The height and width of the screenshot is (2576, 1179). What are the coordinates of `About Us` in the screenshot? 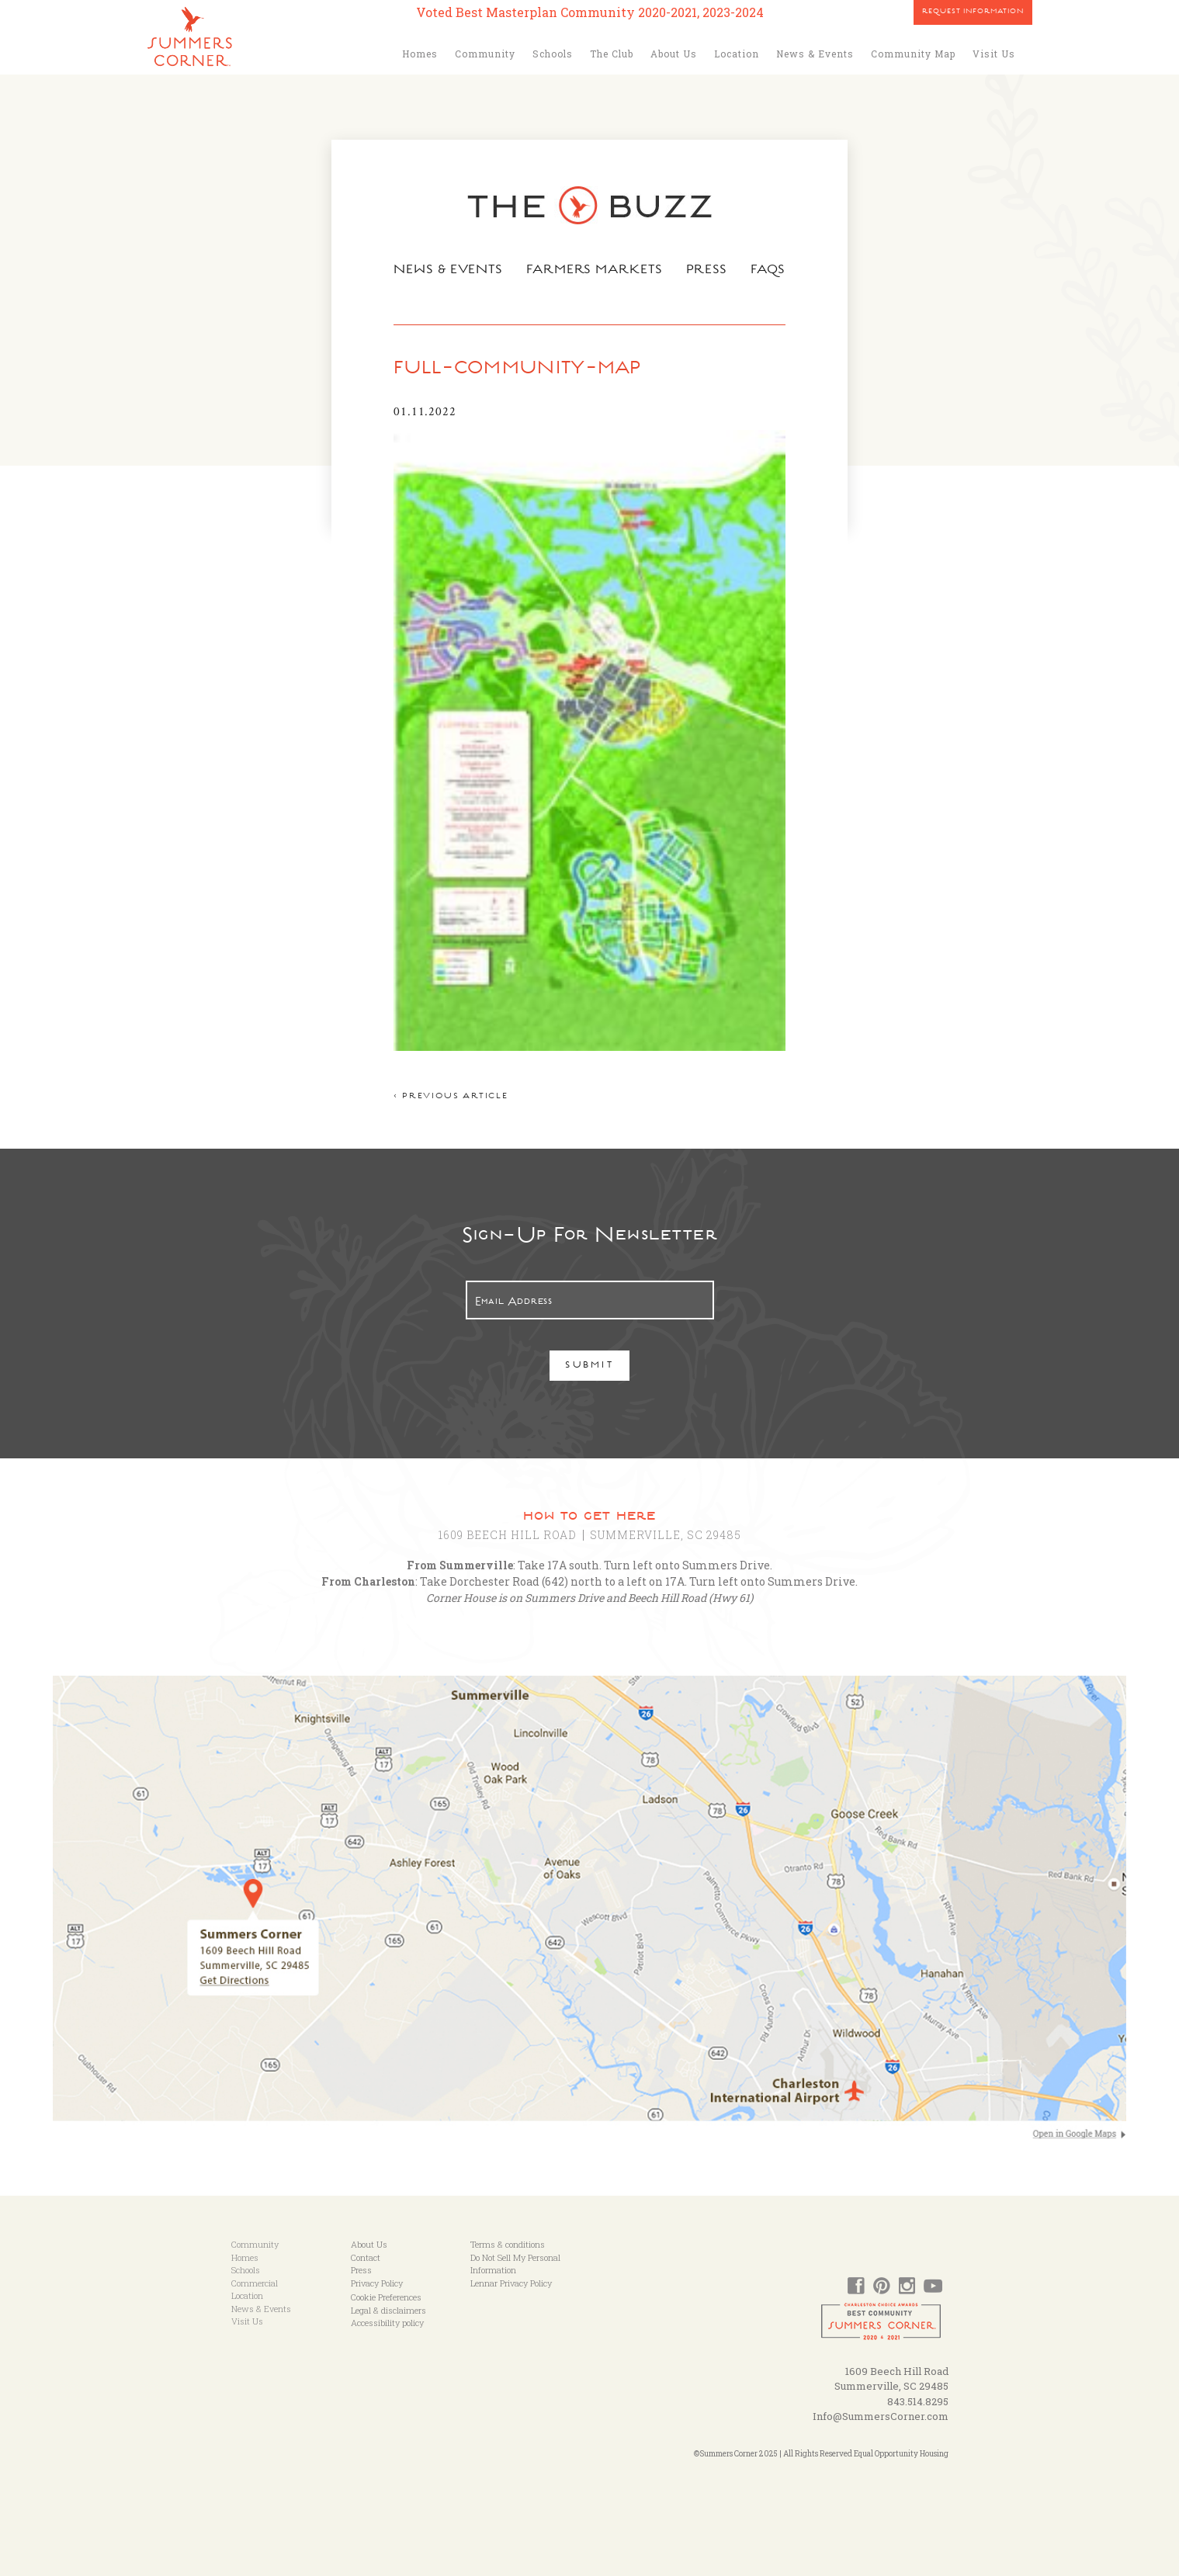 It's located at (673, 53).